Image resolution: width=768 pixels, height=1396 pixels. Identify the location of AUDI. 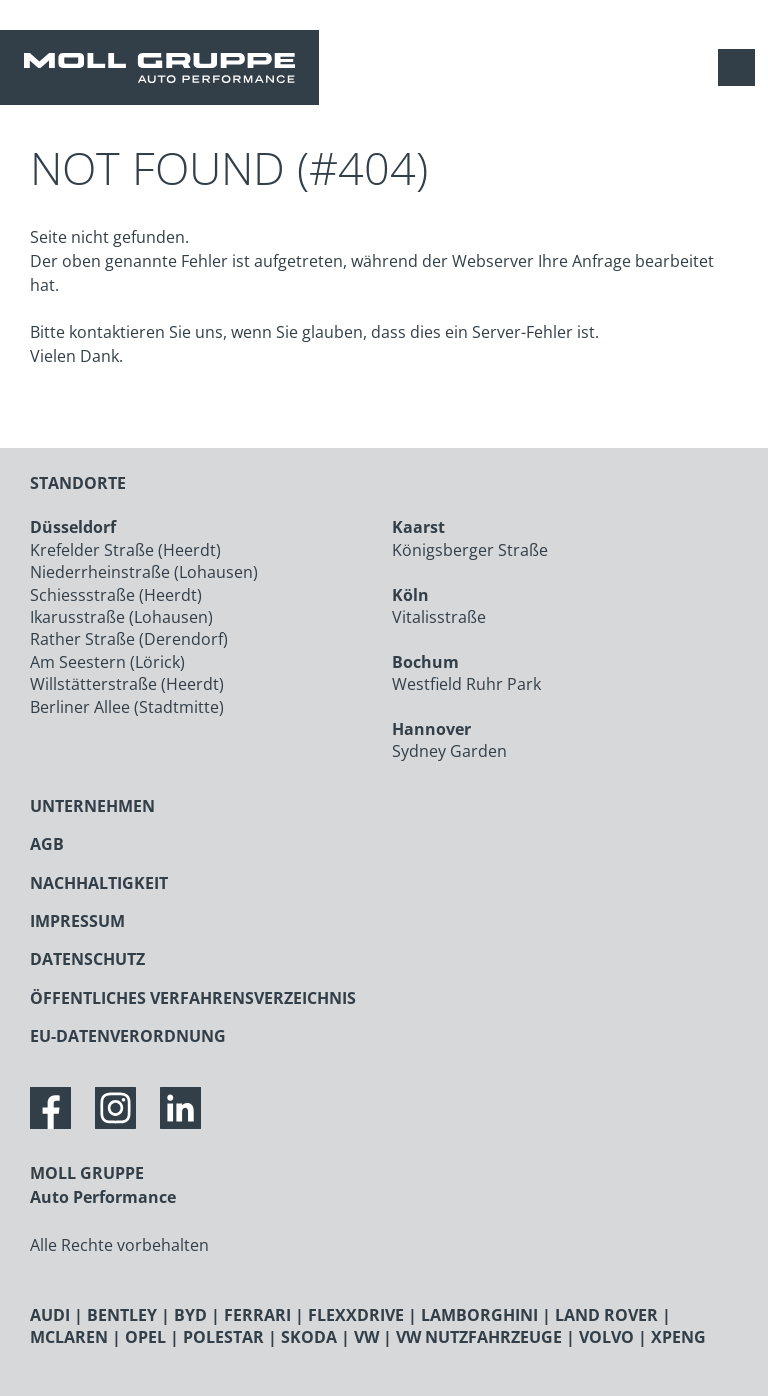
(50, 1315).